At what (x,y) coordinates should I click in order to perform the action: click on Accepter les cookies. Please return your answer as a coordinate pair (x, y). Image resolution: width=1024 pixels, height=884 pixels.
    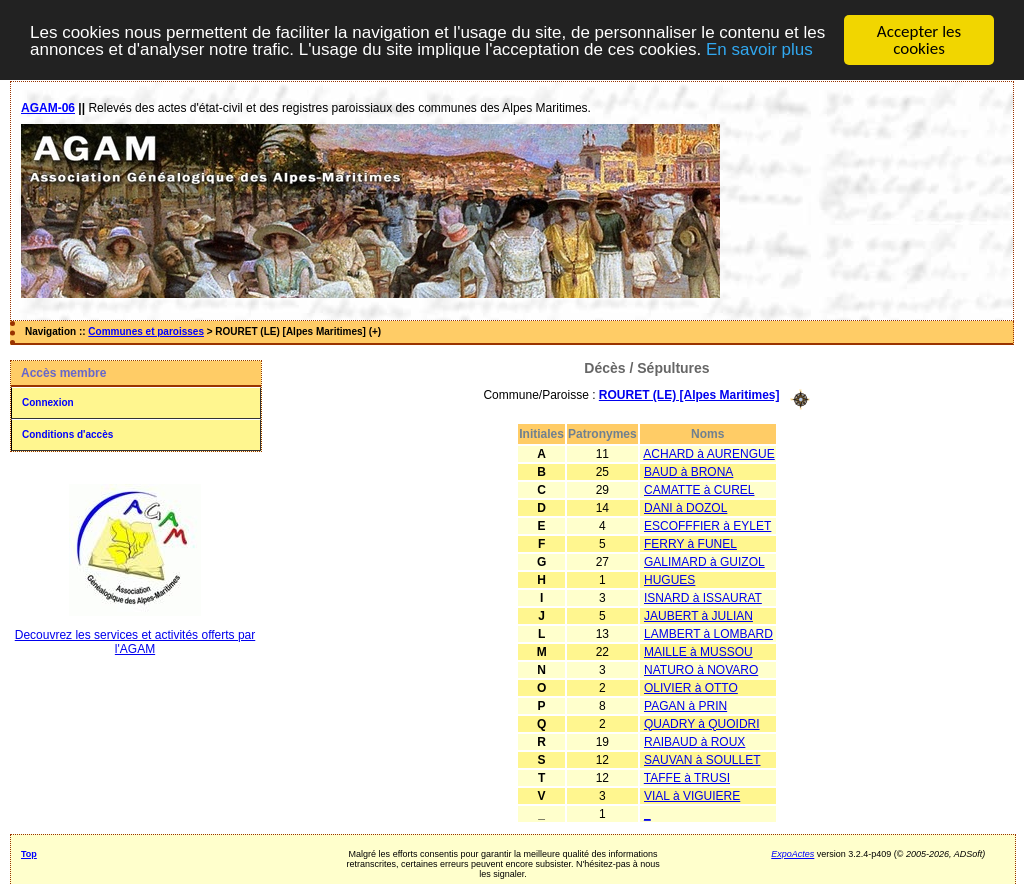
    Looking at the image, I should click on (919, 40).